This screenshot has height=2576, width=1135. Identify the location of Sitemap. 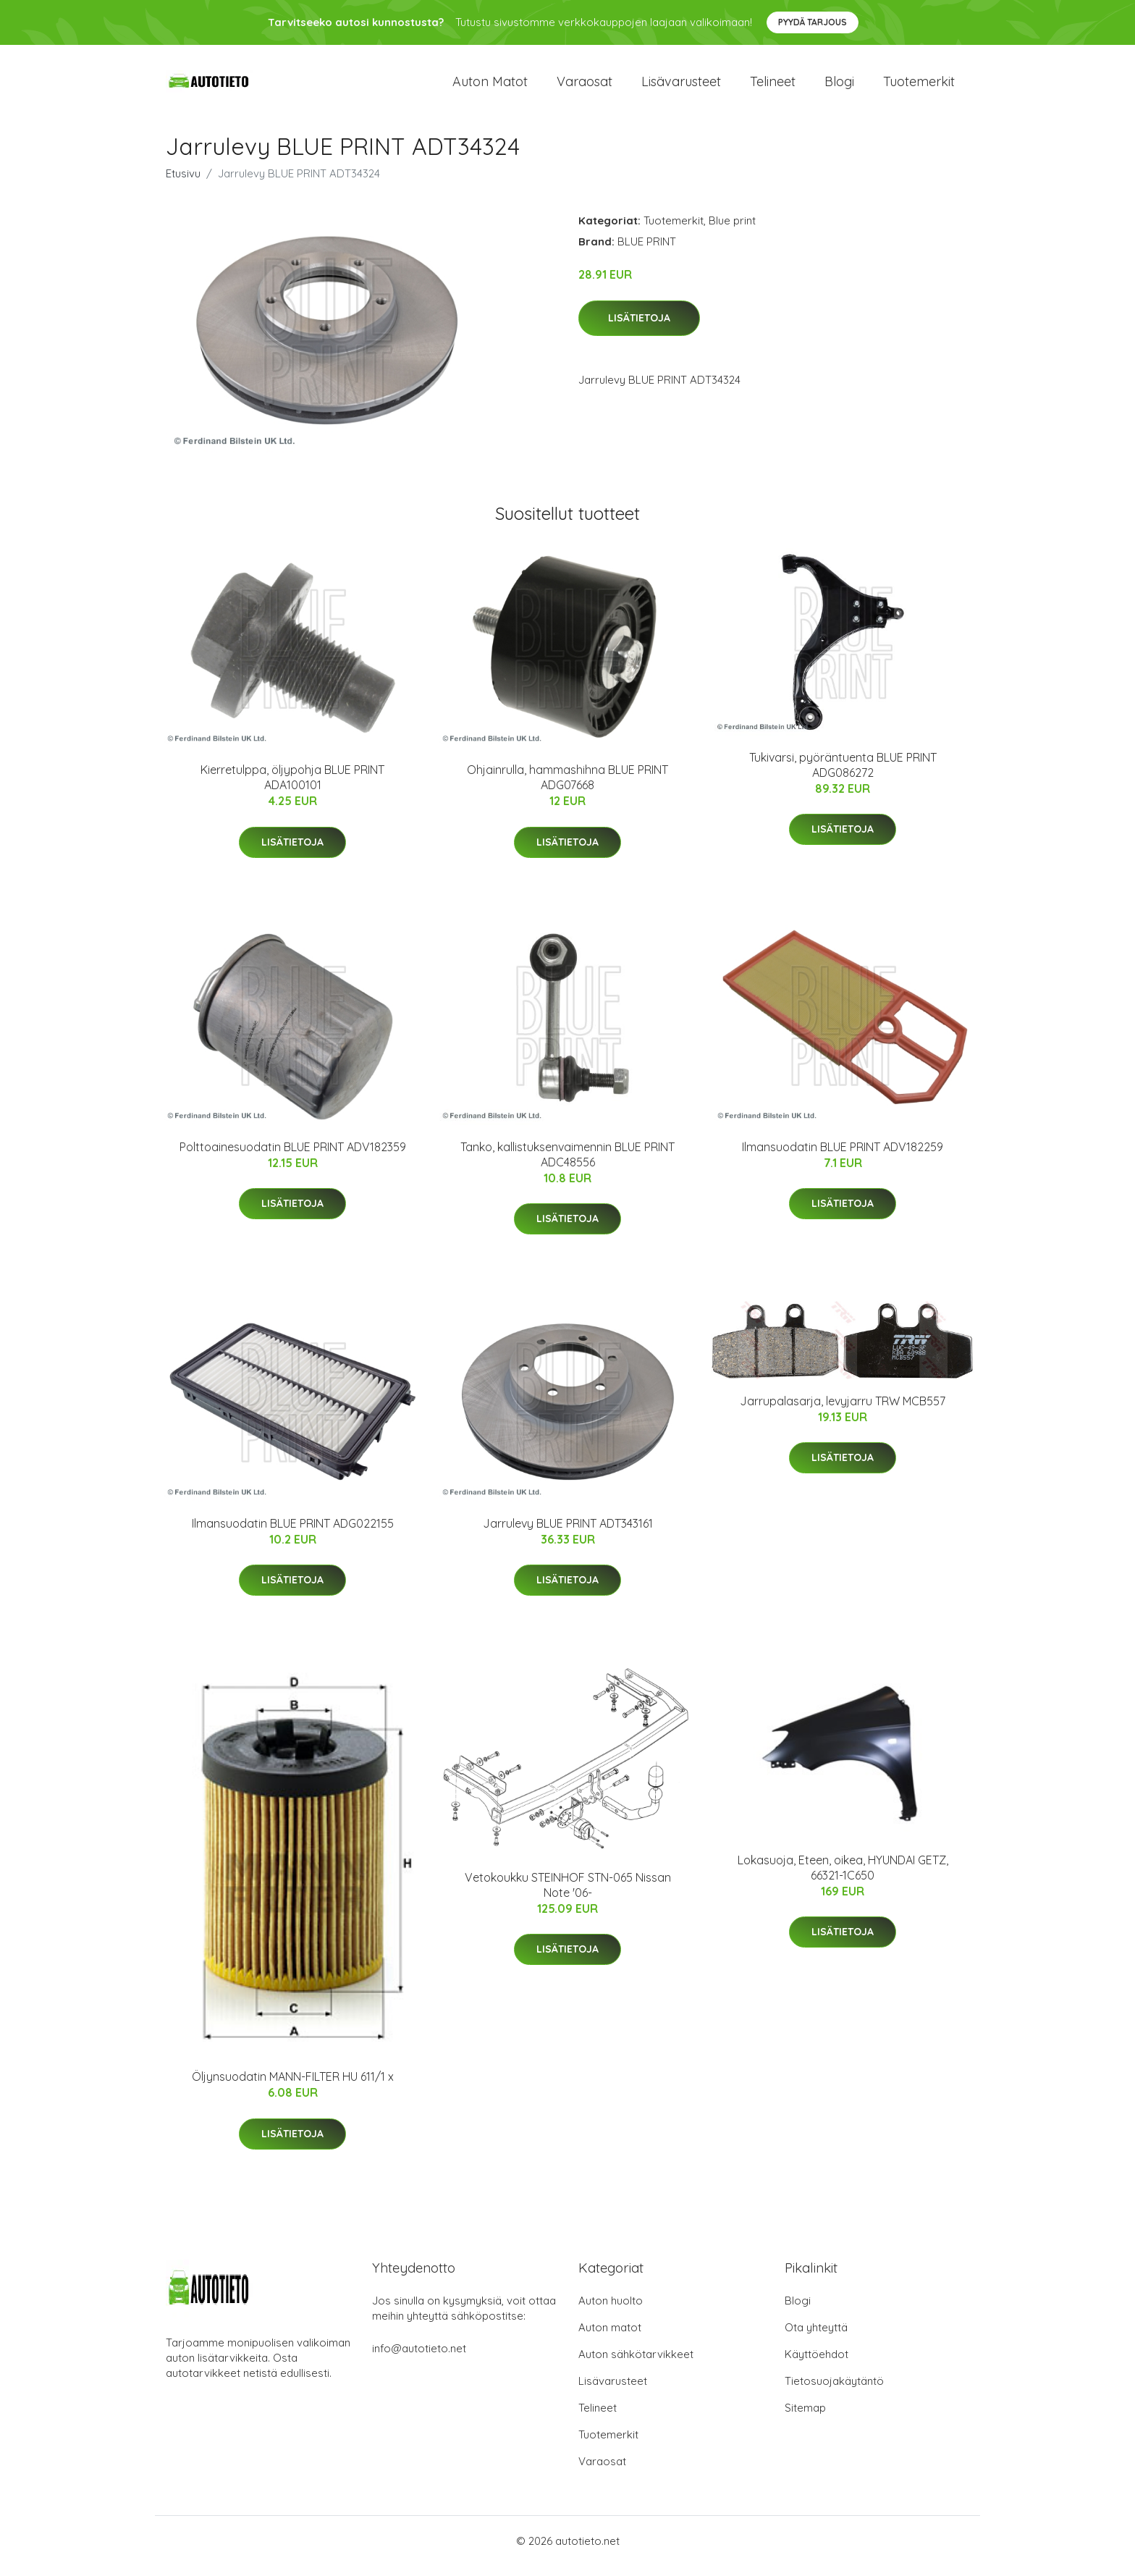
(805, 2418).